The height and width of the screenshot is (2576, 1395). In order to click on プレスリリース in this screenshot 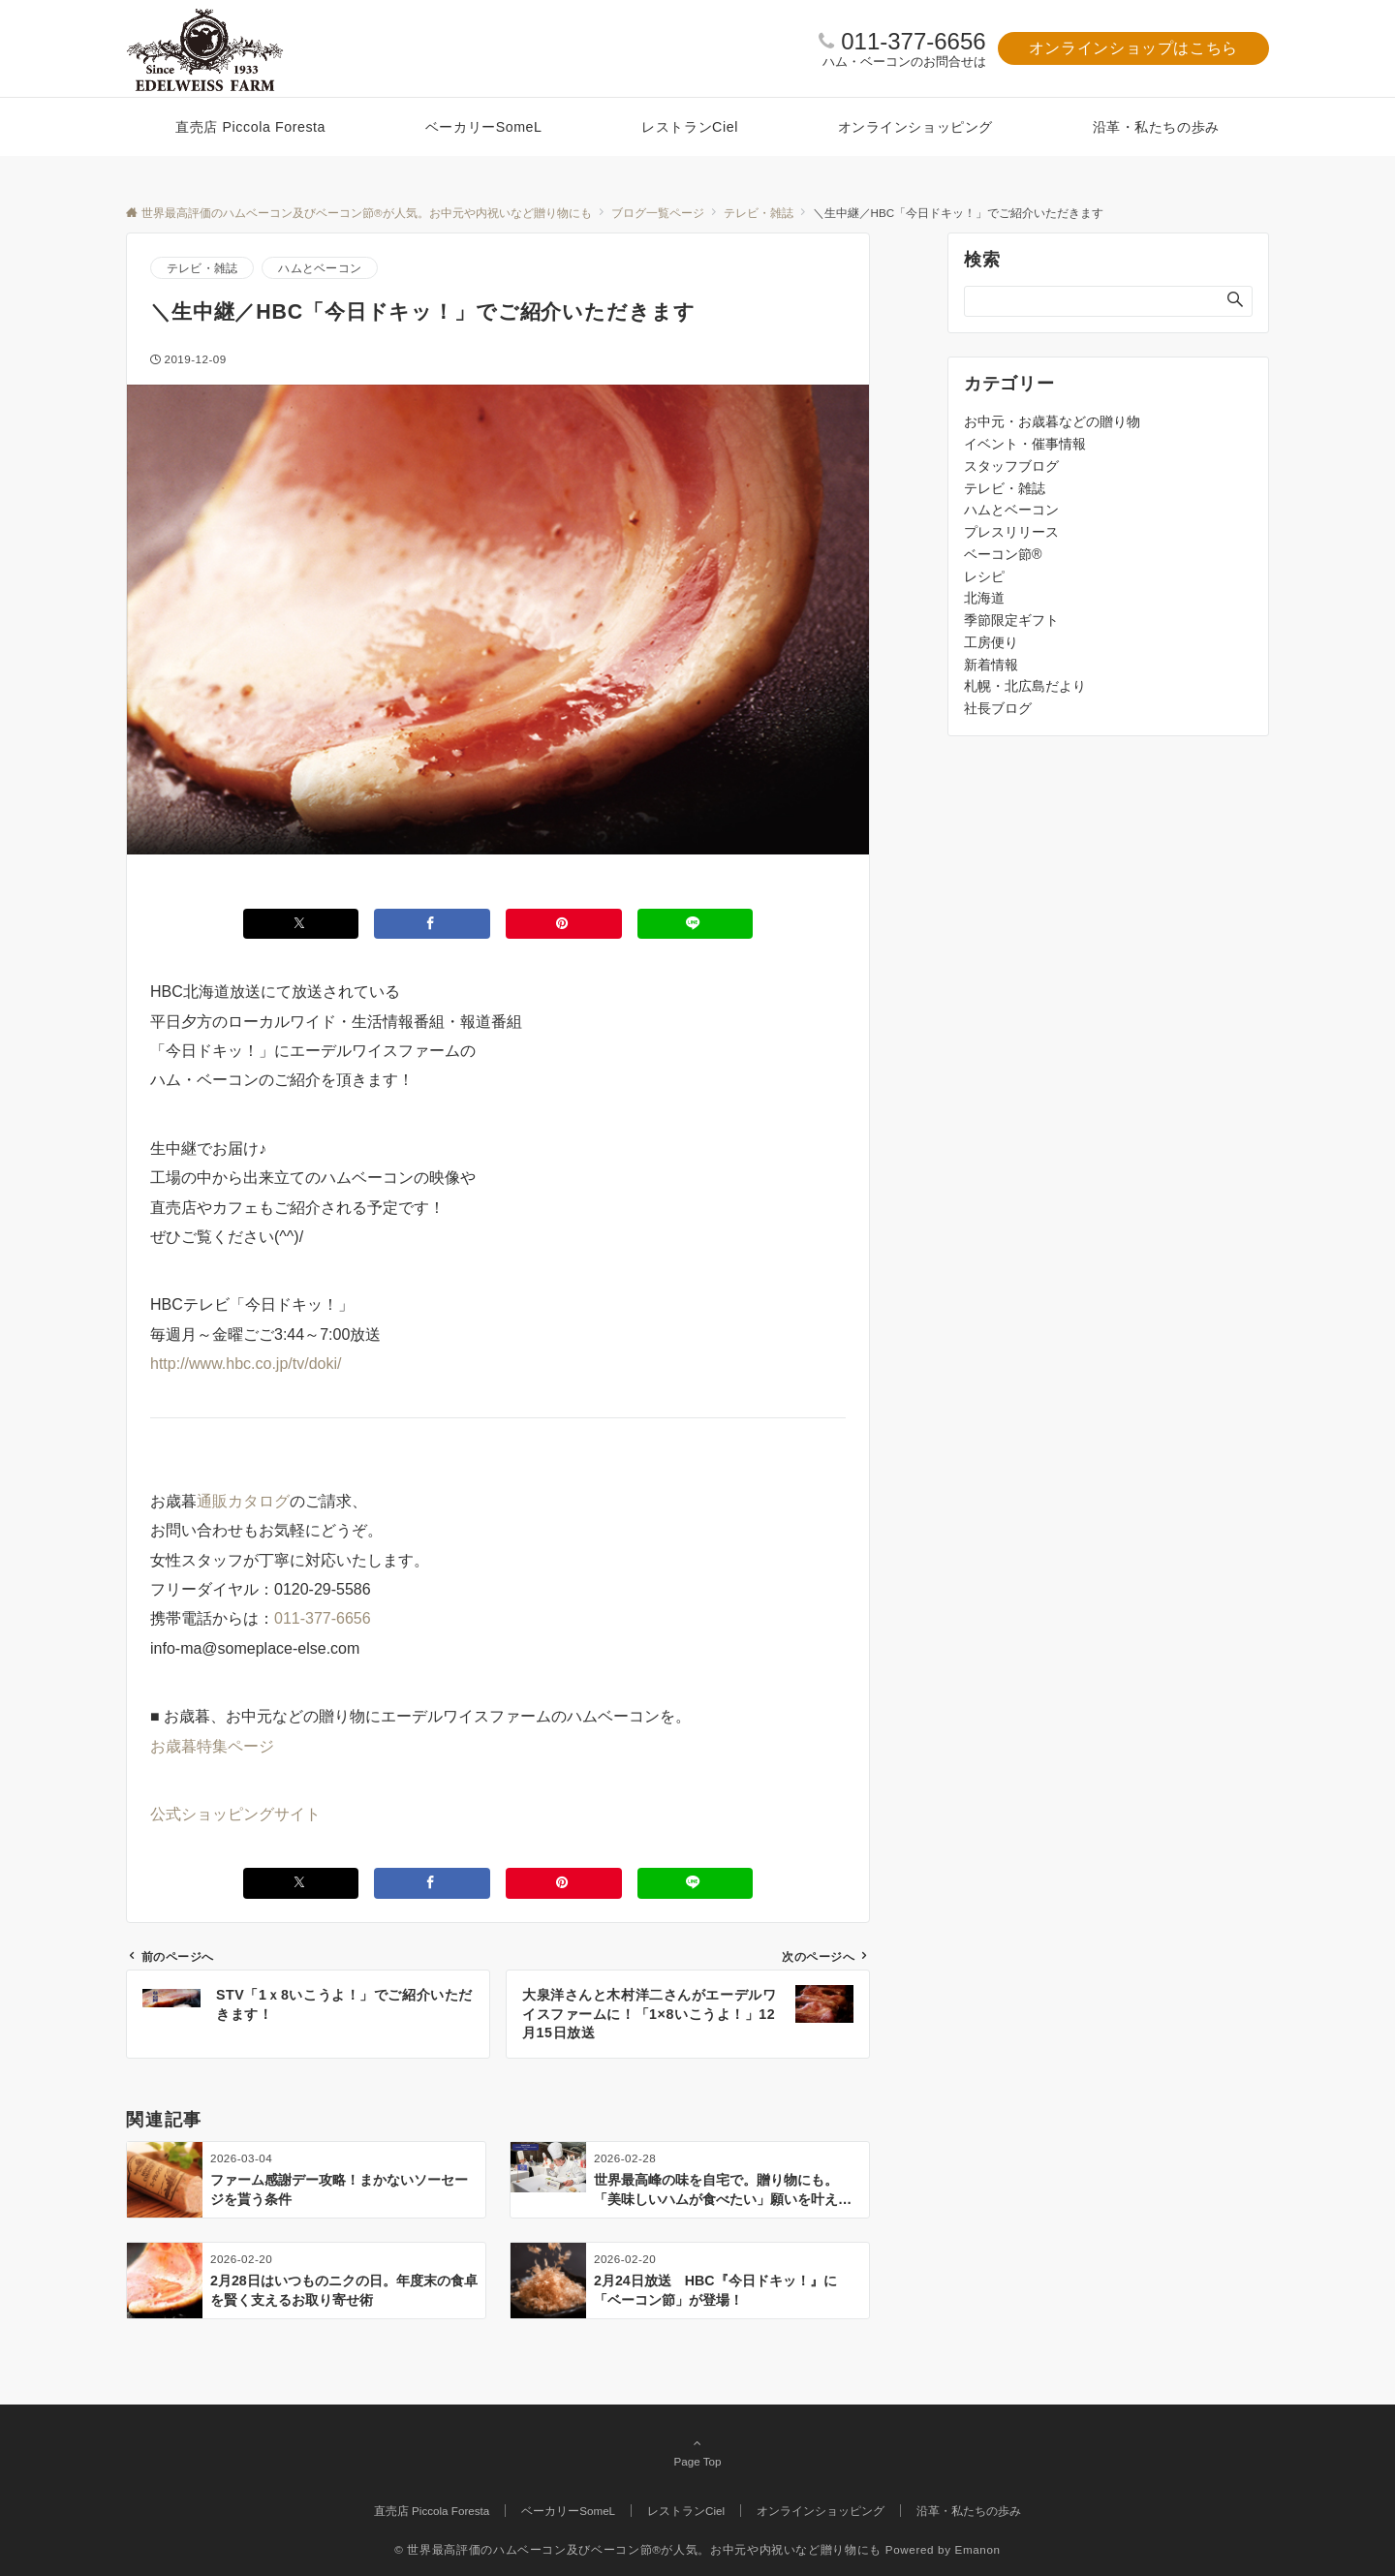, I will do `click(1011, 532)`.